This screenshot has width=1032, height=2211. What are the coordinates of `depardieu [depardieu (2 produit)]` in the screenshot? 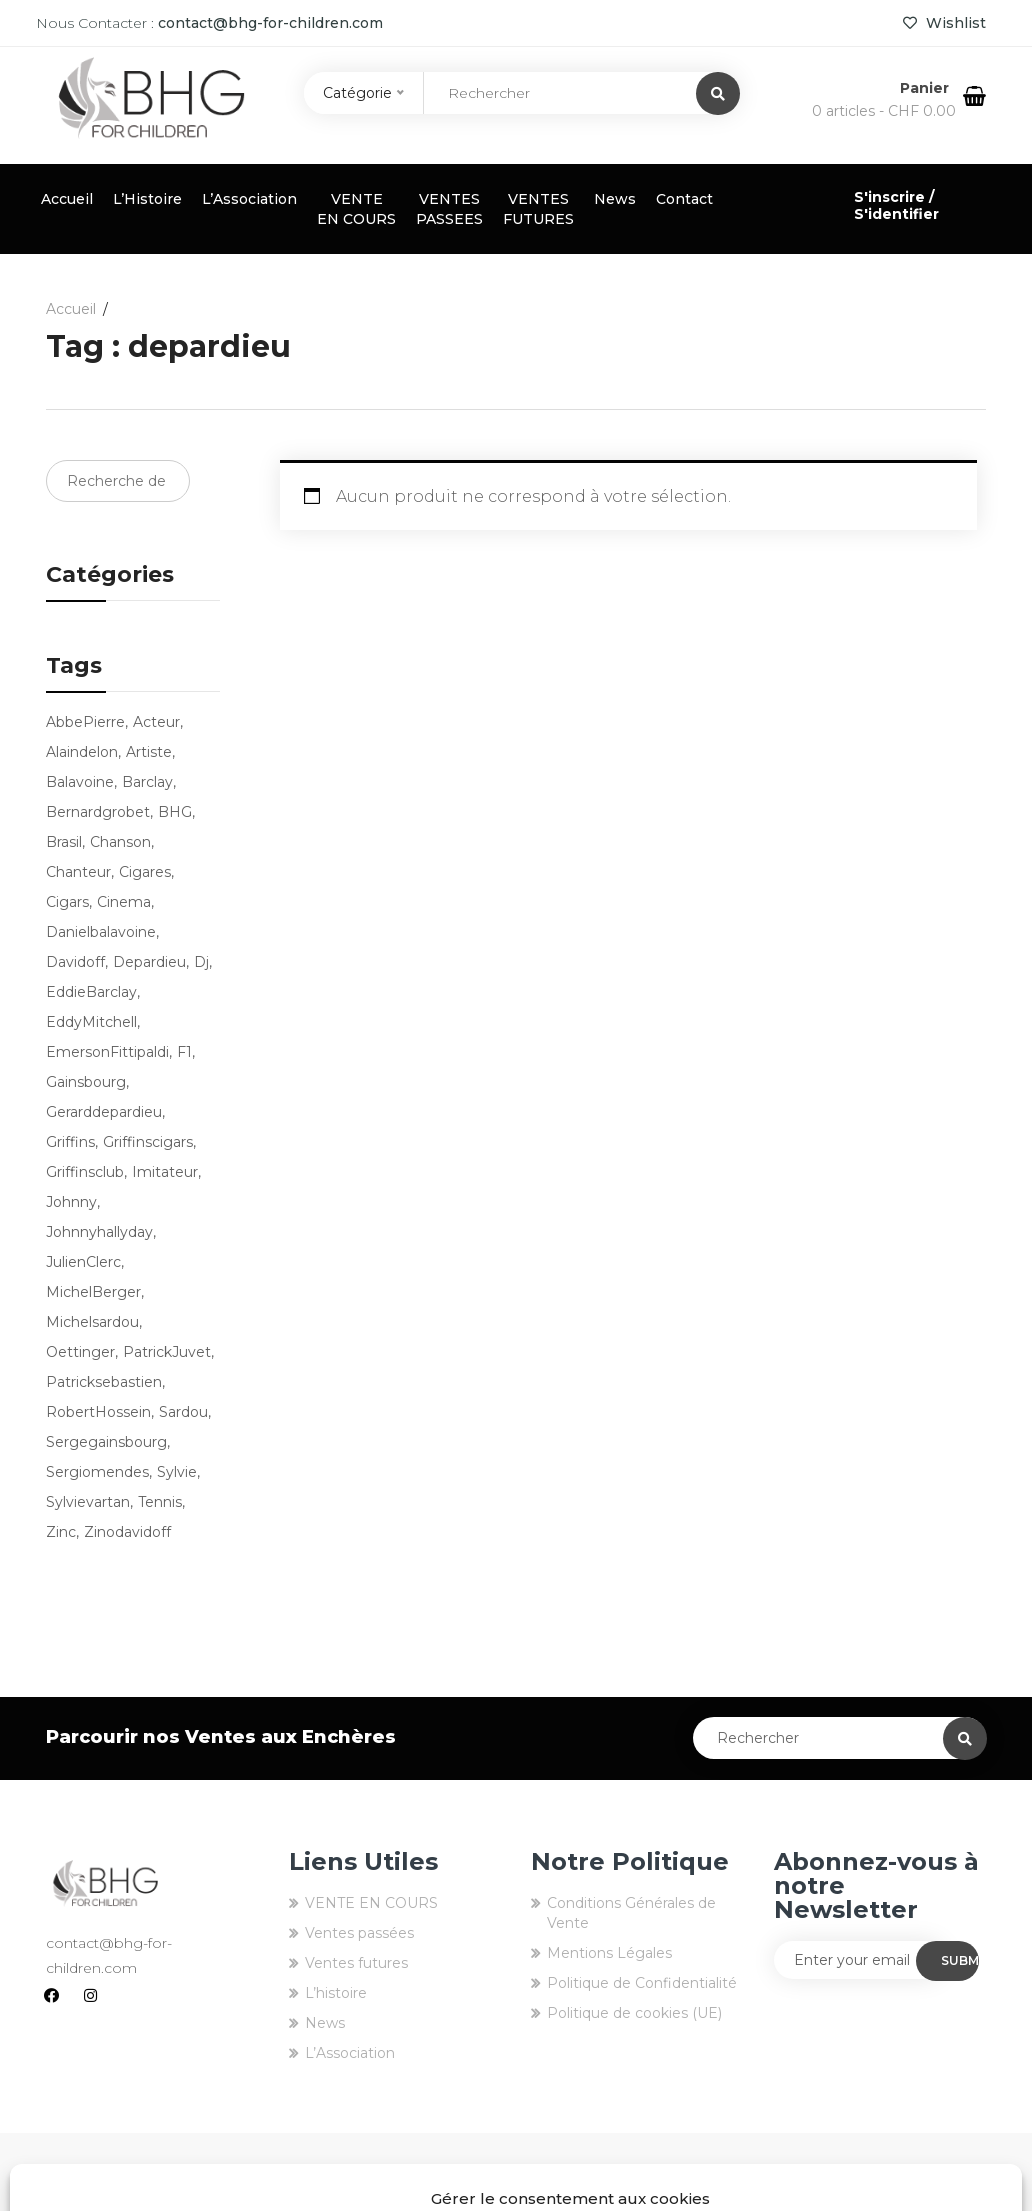 It's located at (149, 962).